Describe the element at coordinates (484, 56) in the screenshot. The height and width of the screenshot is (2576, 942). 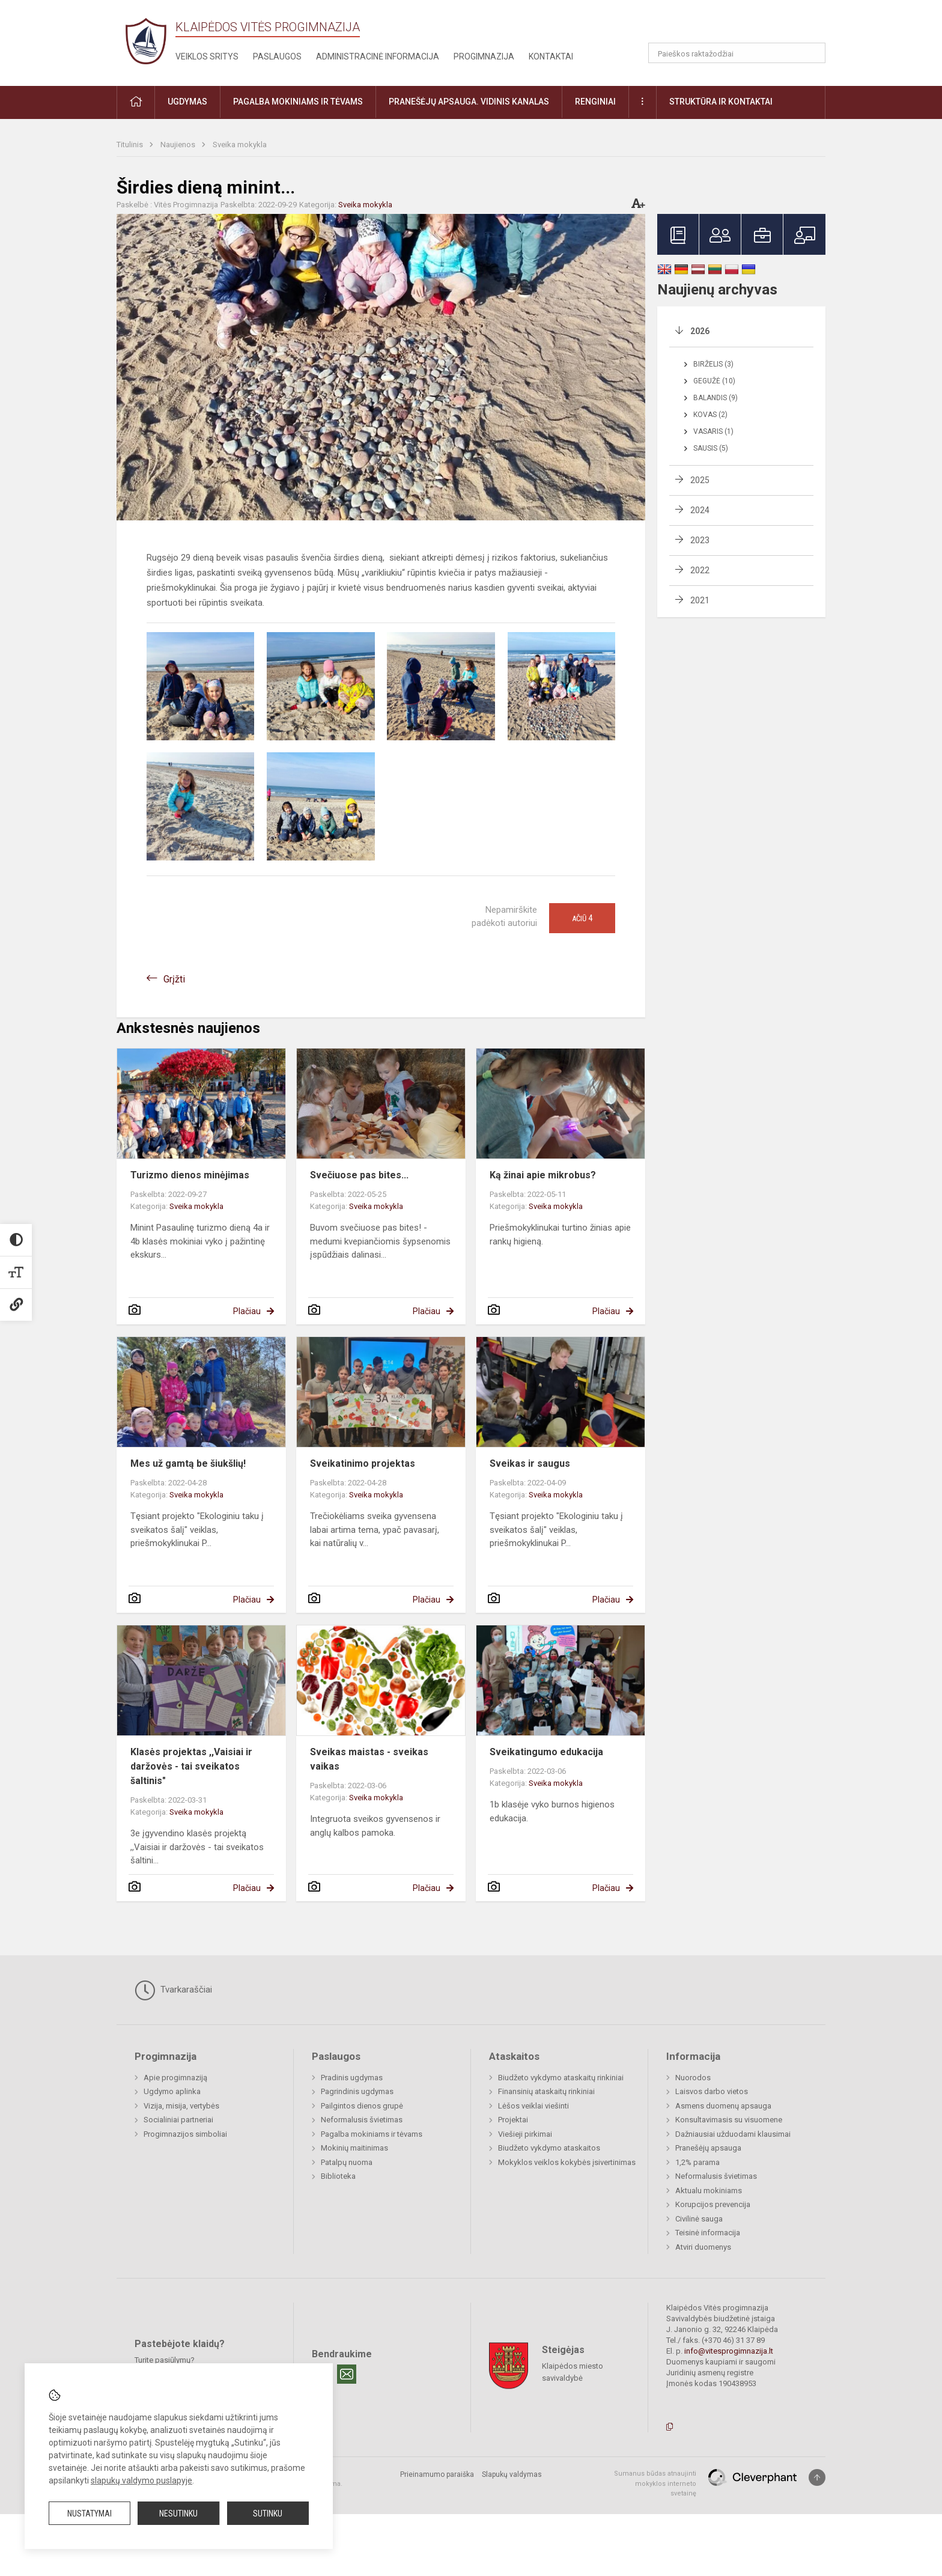
I see `Progimnazija` at that location.